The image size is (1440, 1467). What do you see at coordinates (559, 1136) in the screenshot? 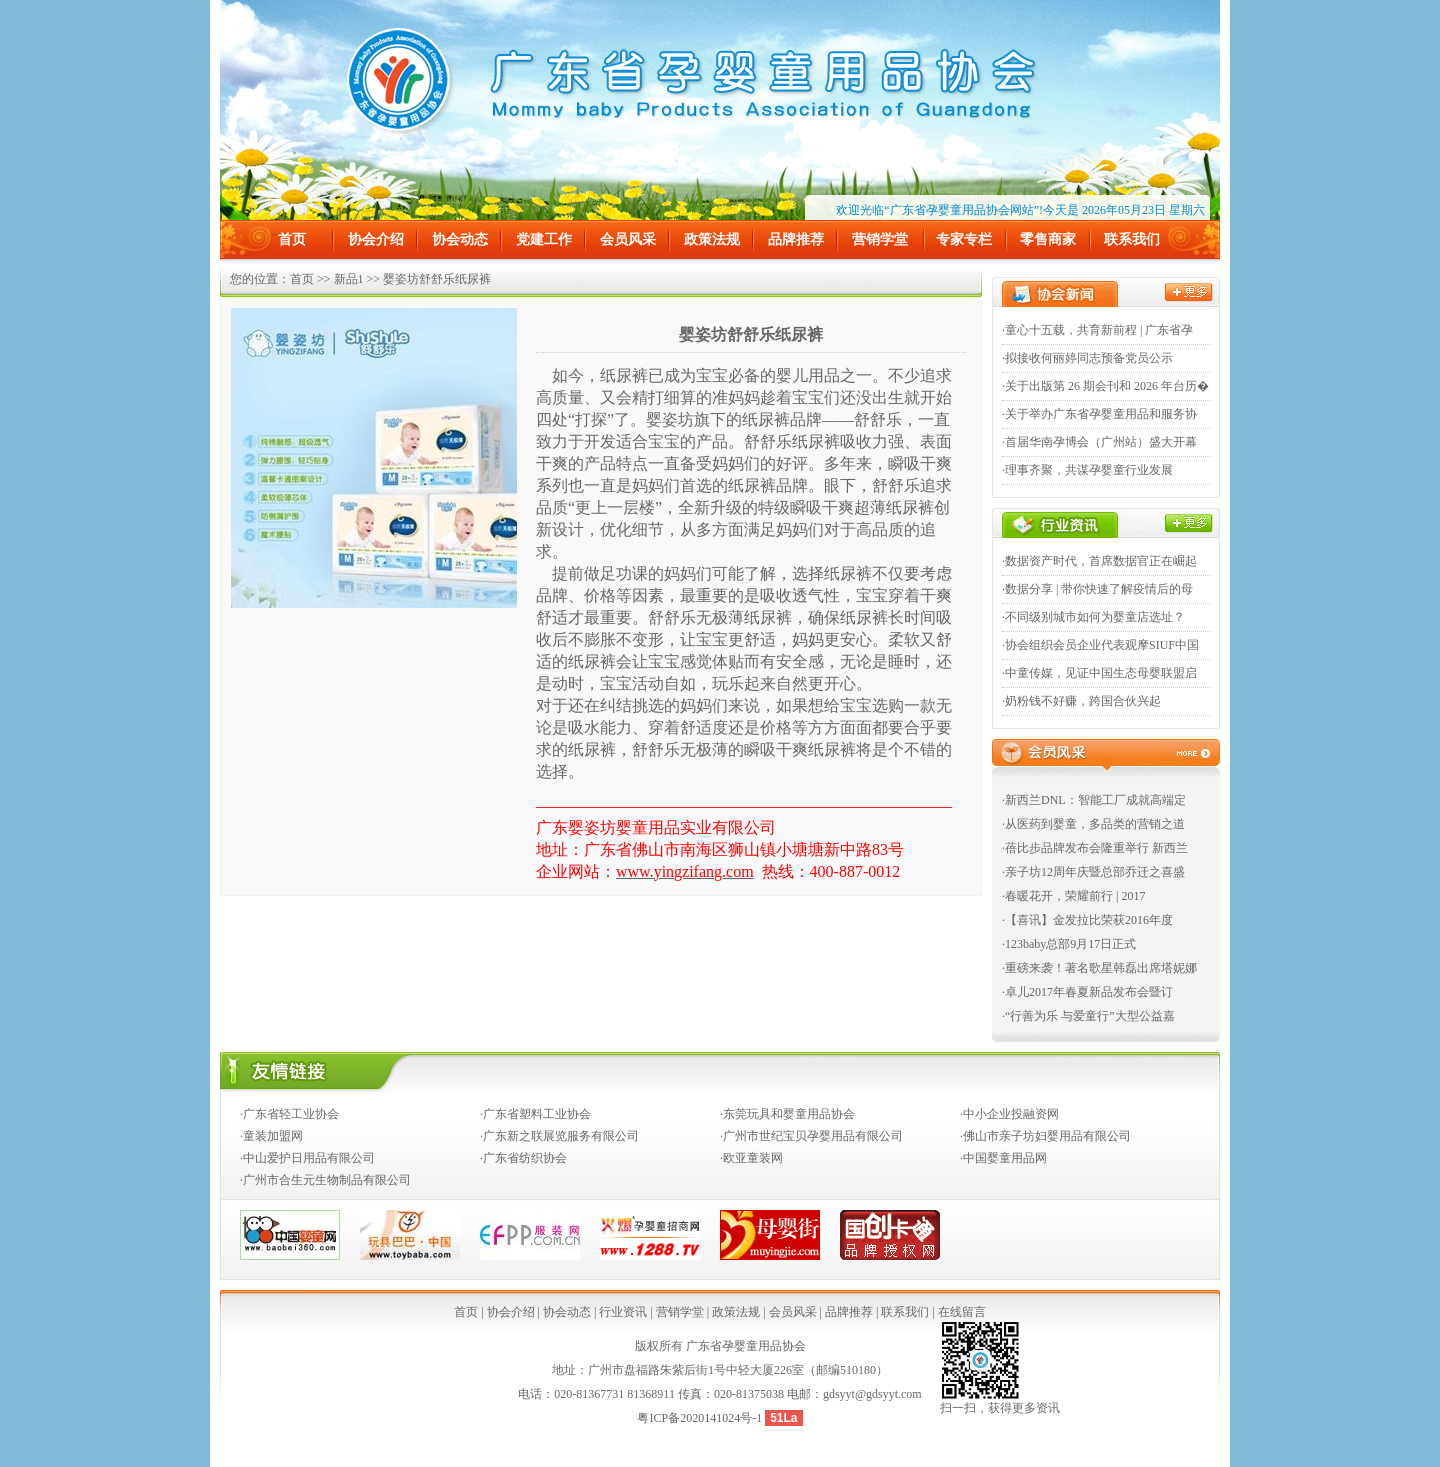
I see `·广东新之联展览服务有限公司` at bounding box center [559, 1136].